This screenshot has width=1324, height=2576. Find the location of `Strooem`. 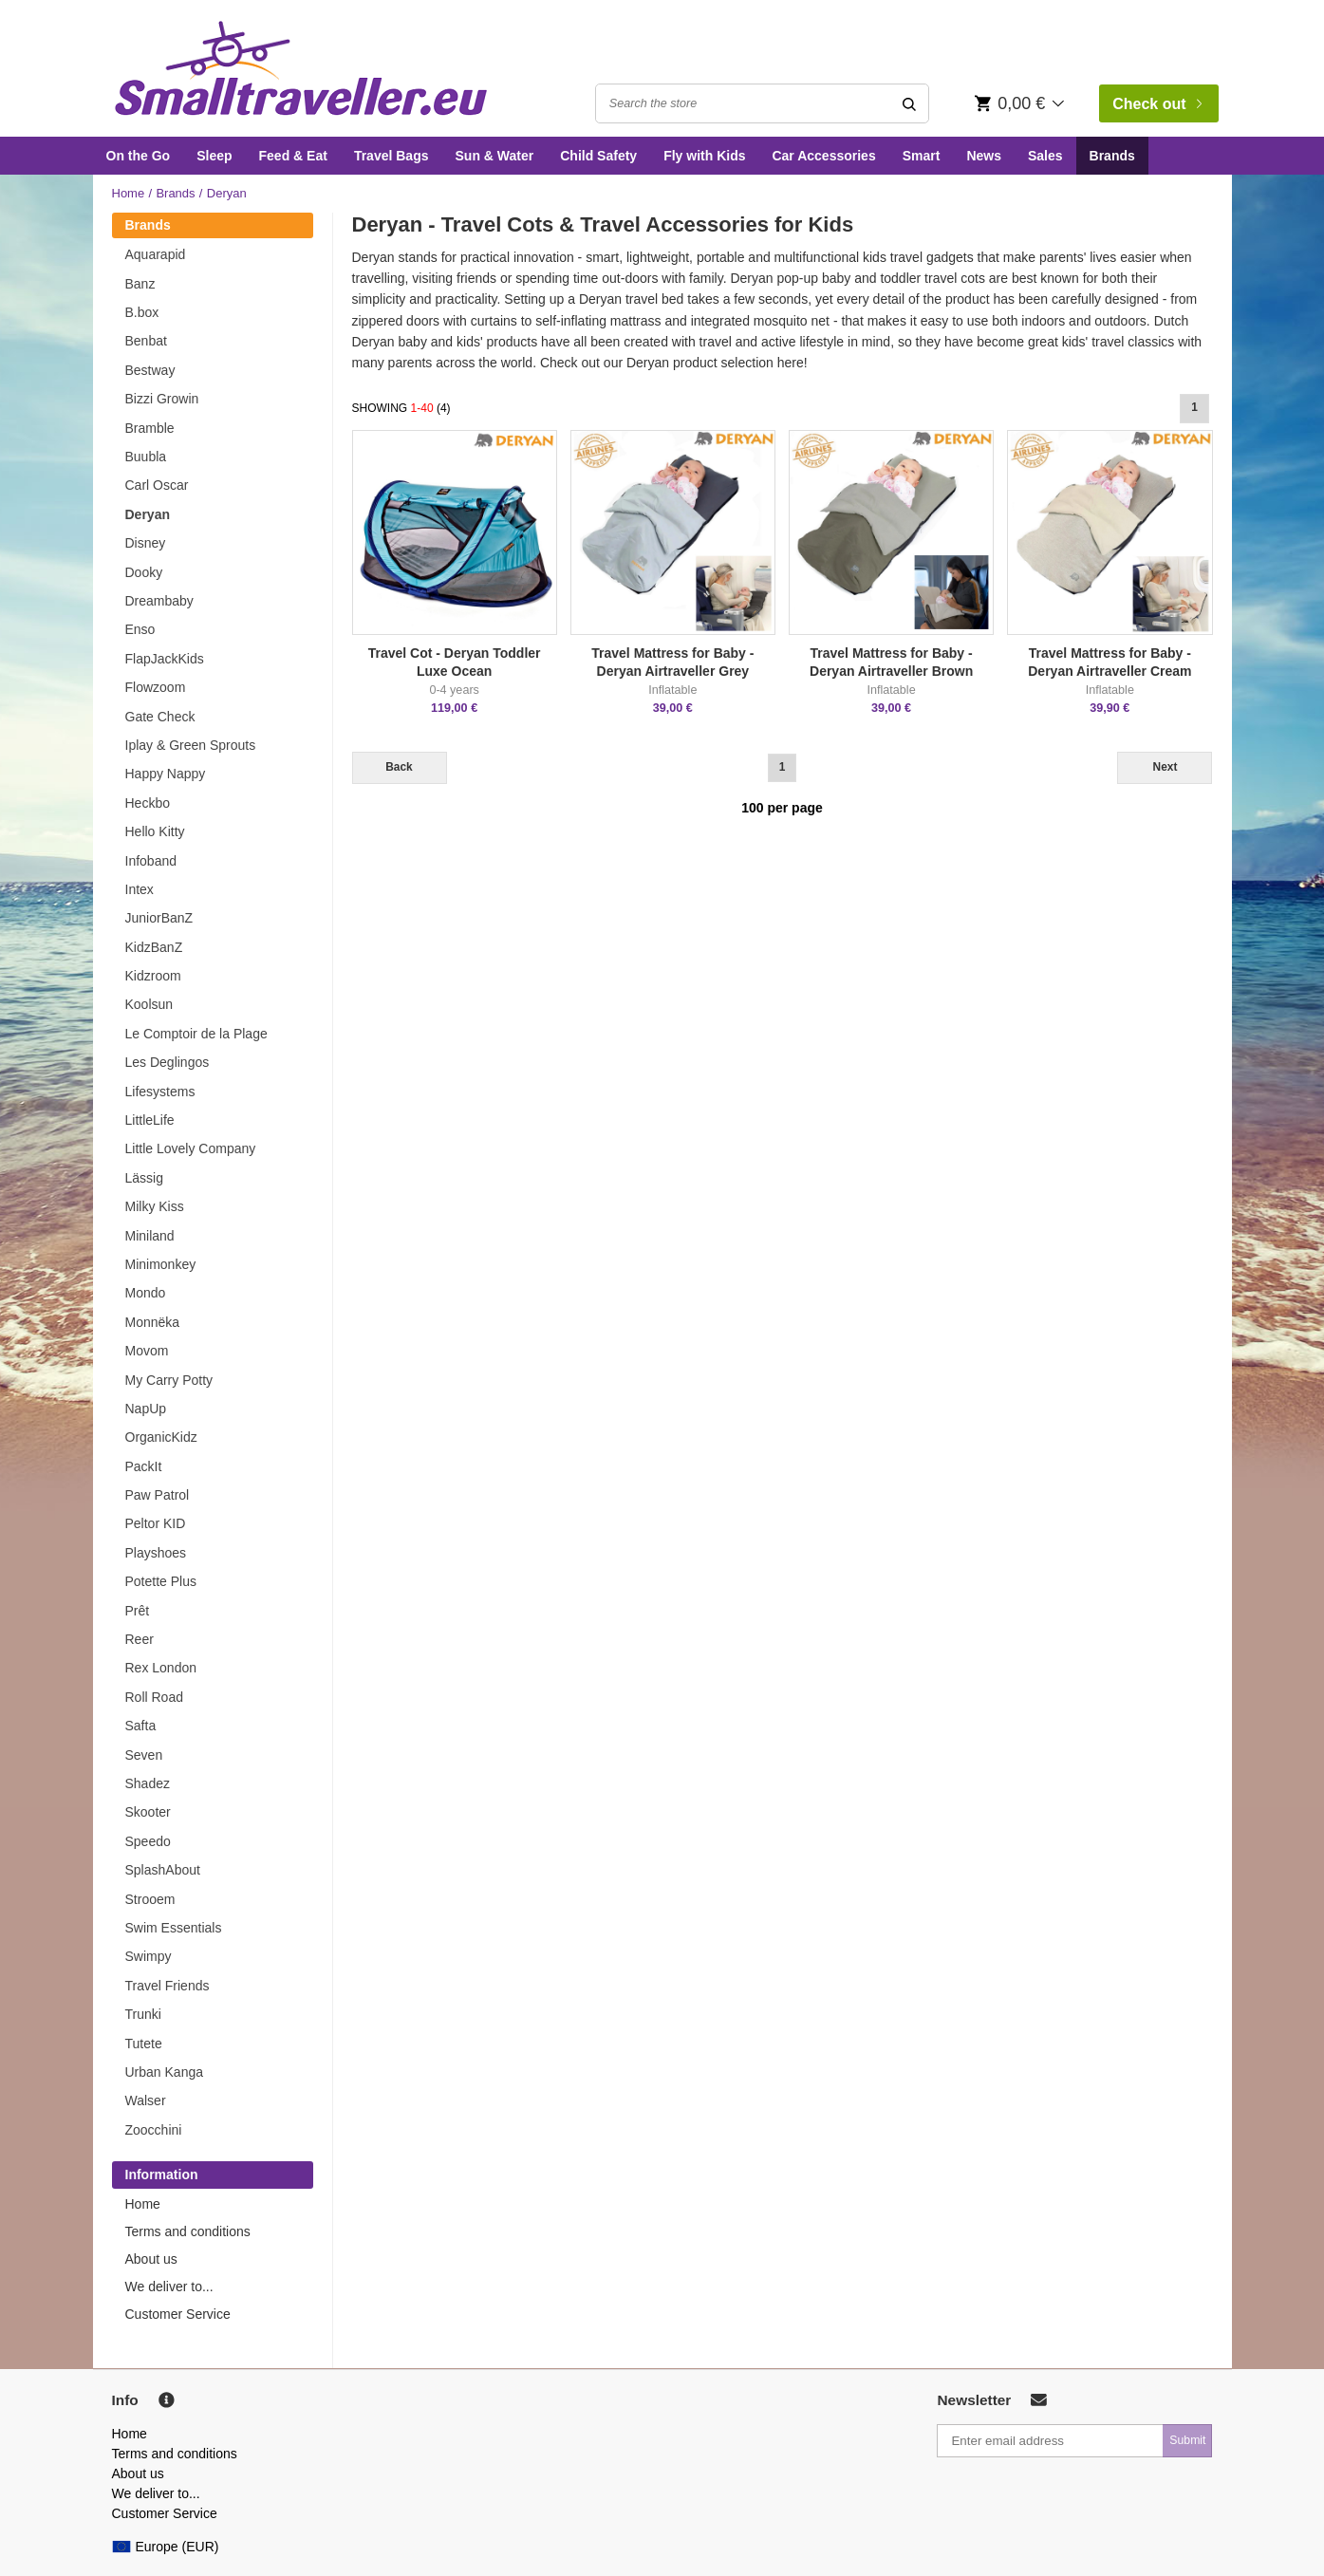

Strooem is located at coordinates (150, 1899).